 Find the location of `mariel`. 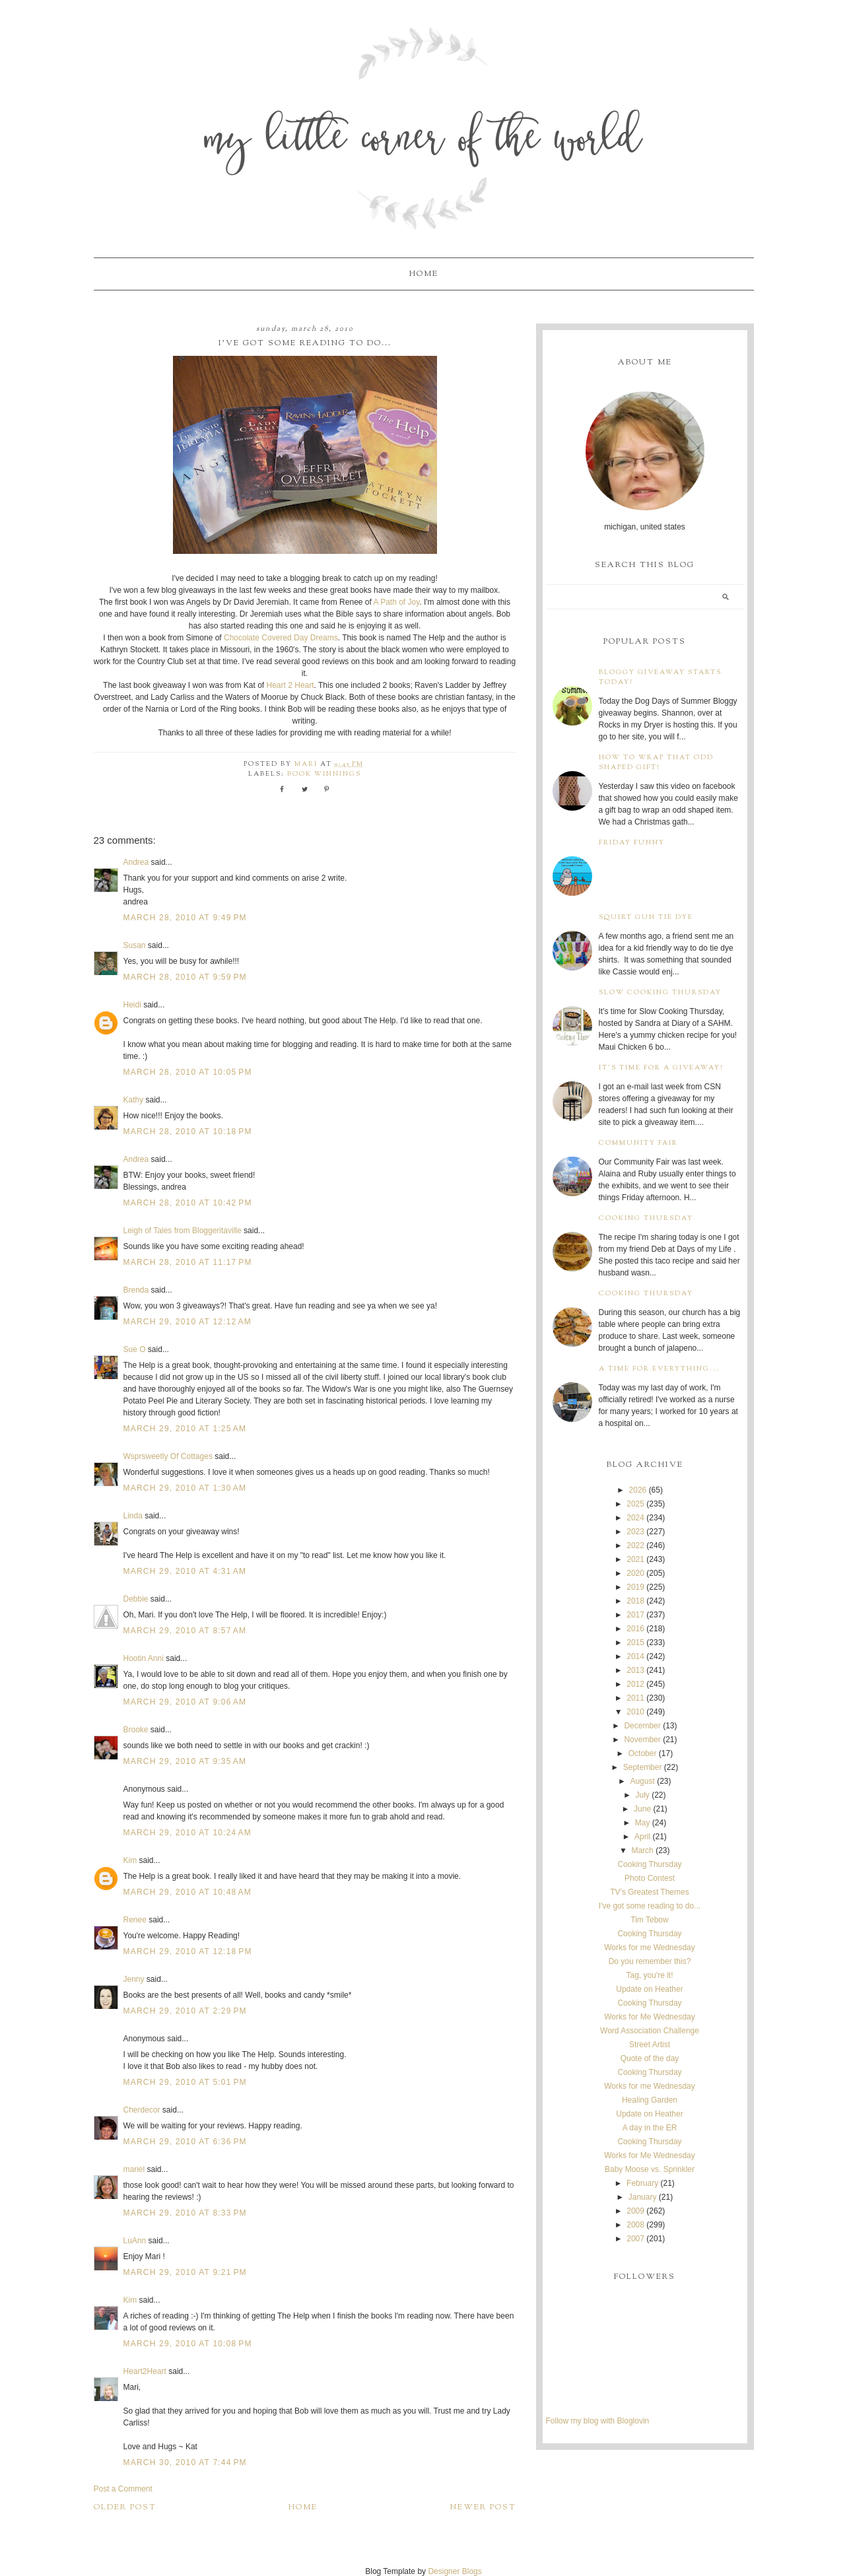

mariel is located at coordinates (134, 2169).